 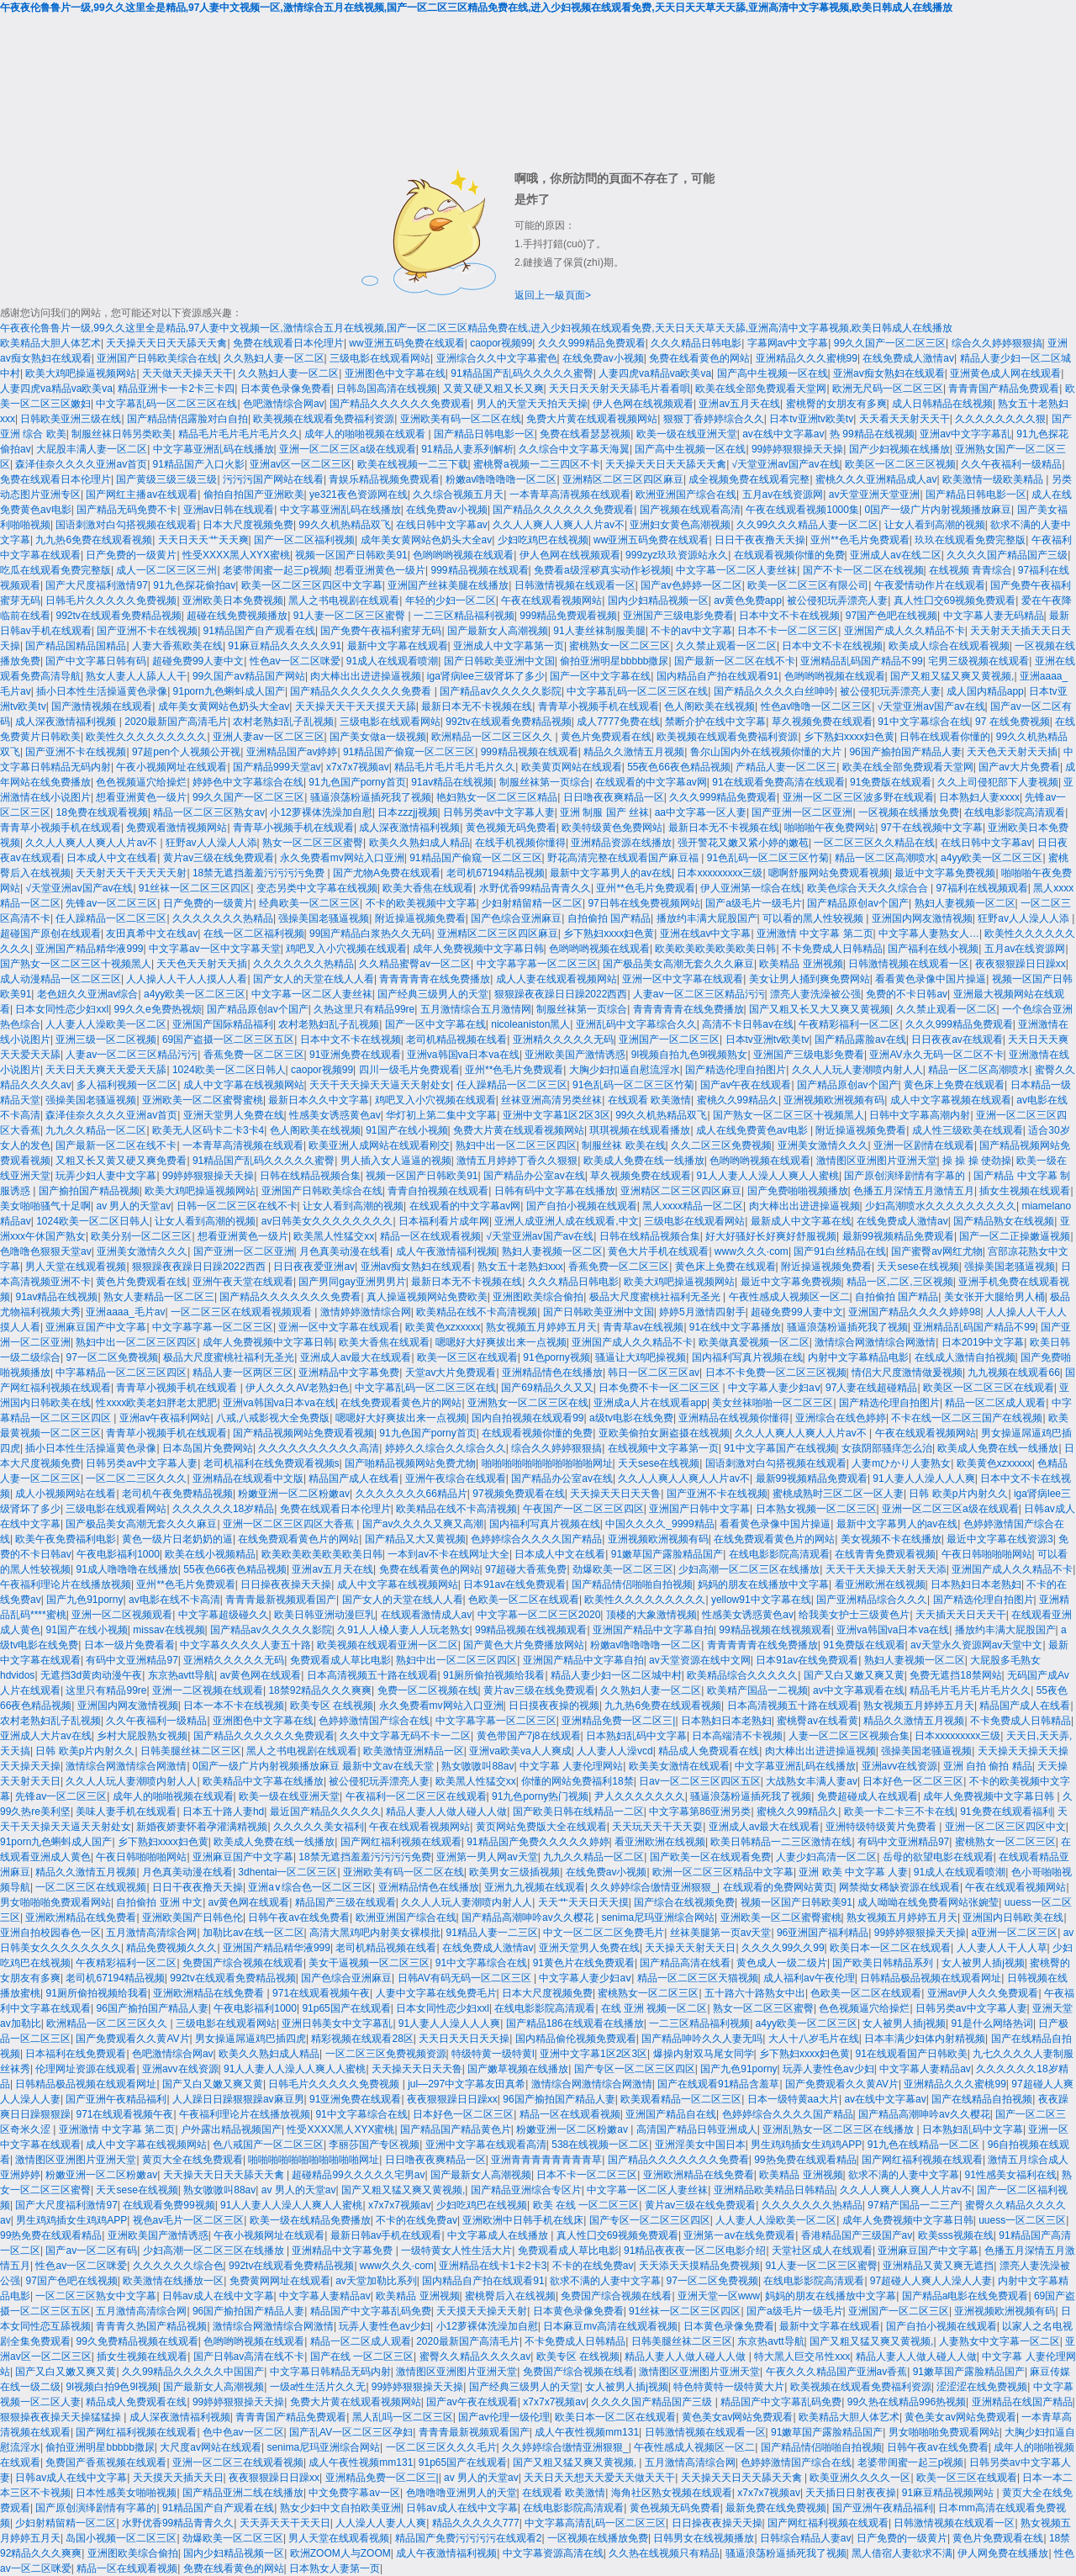 What do you see at coordinates (738, 2417) in the screenshot?
I see `黄色美女av网站免费观看` at bounding box center [738, 2417].